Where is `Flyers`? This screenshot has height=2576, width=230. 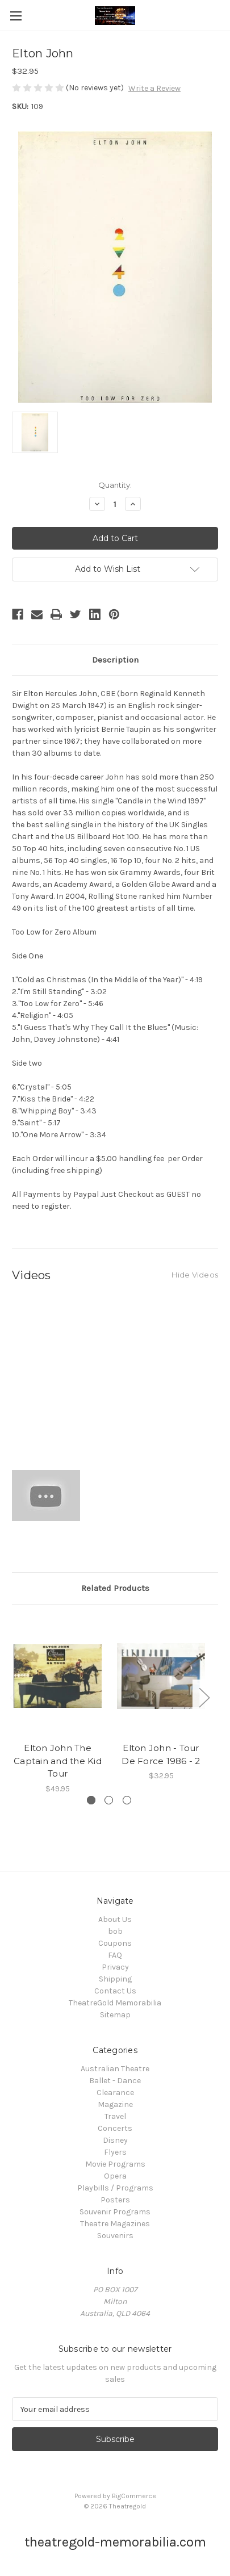
Flyers is located at coordinates (115, 2152).